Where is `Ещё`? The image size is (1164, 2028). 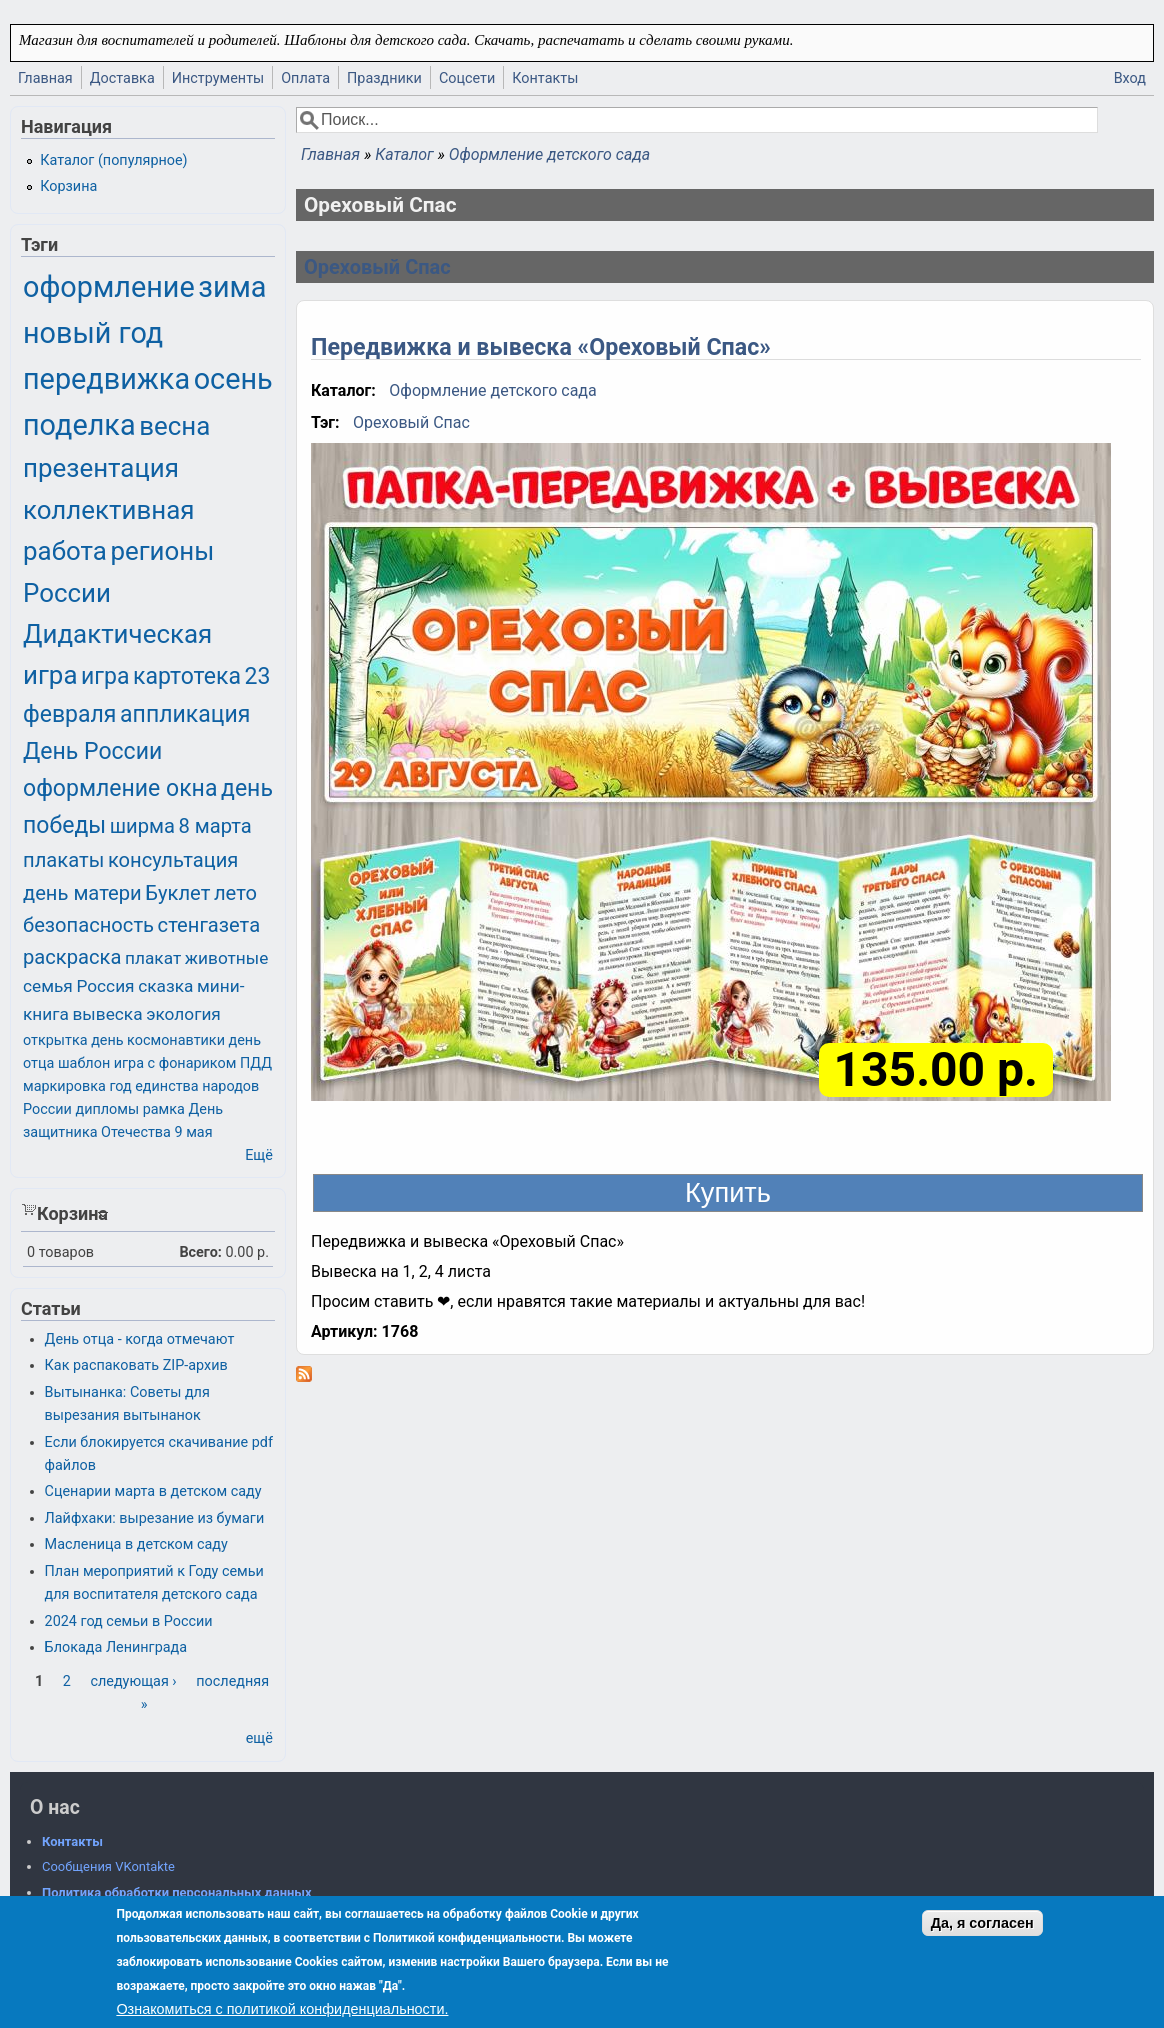
Ещё is located at coordinates (259, 1155).